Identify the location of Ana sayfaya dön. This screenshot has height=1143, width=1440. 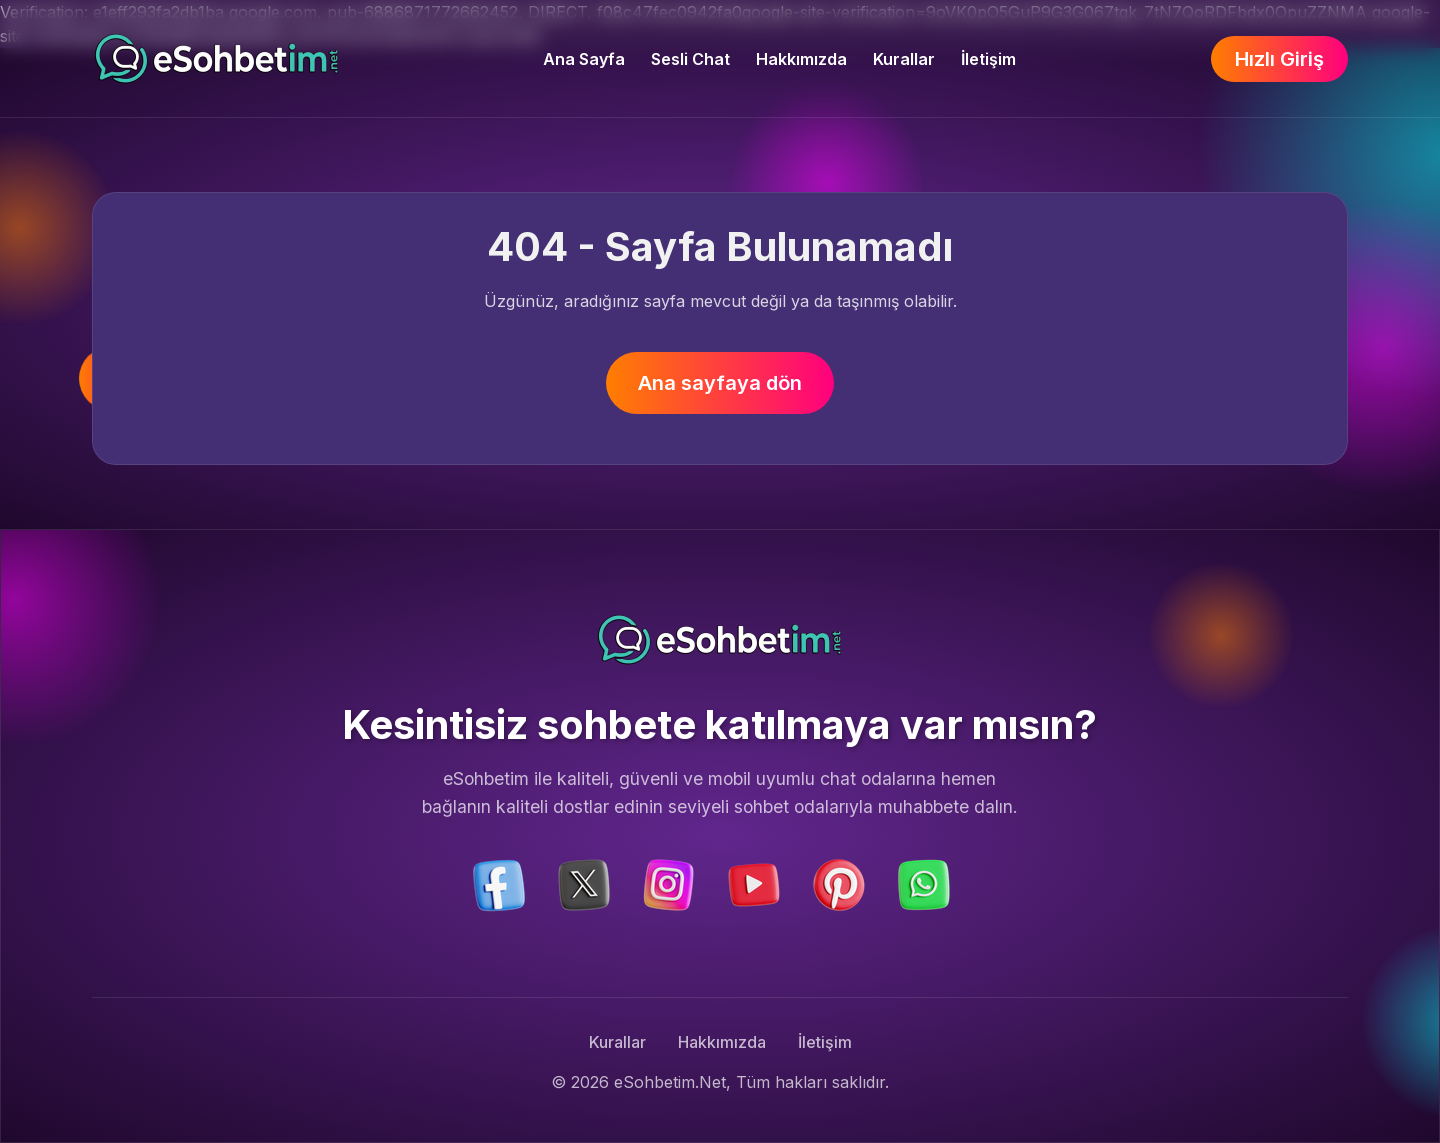
(720, 383).